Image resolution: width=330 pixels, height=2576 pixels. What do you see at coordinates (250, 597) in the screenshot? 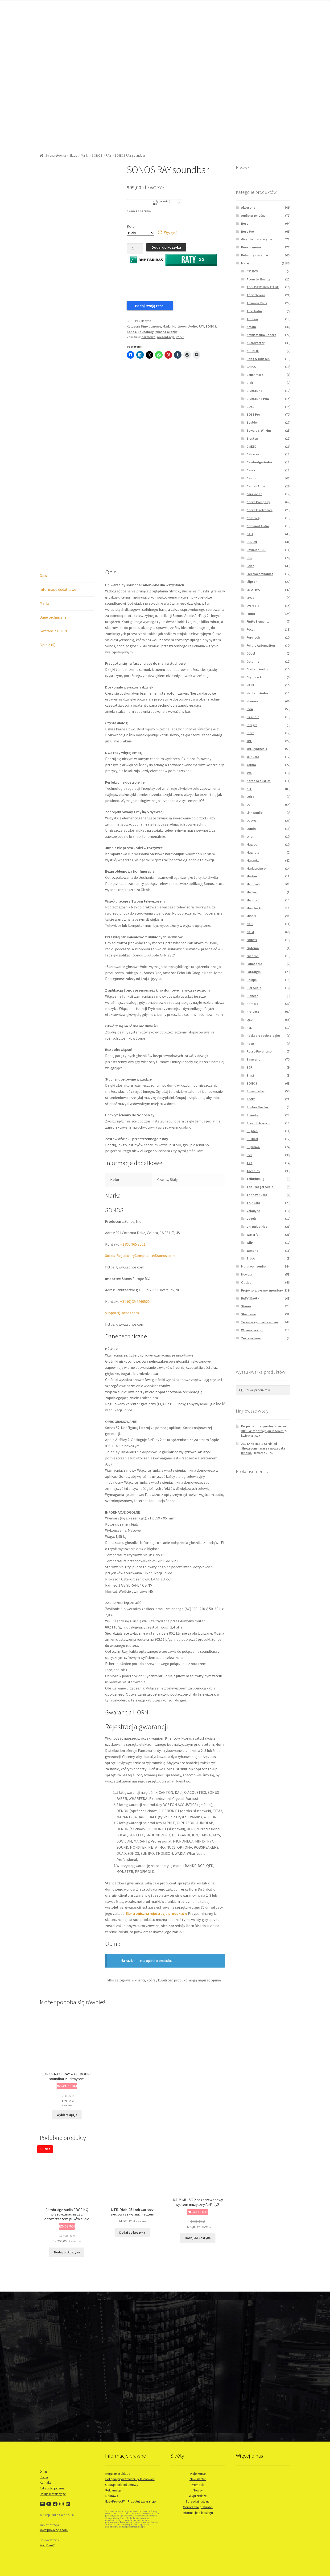
I see `EPOS` at bounding box center [250, 597].